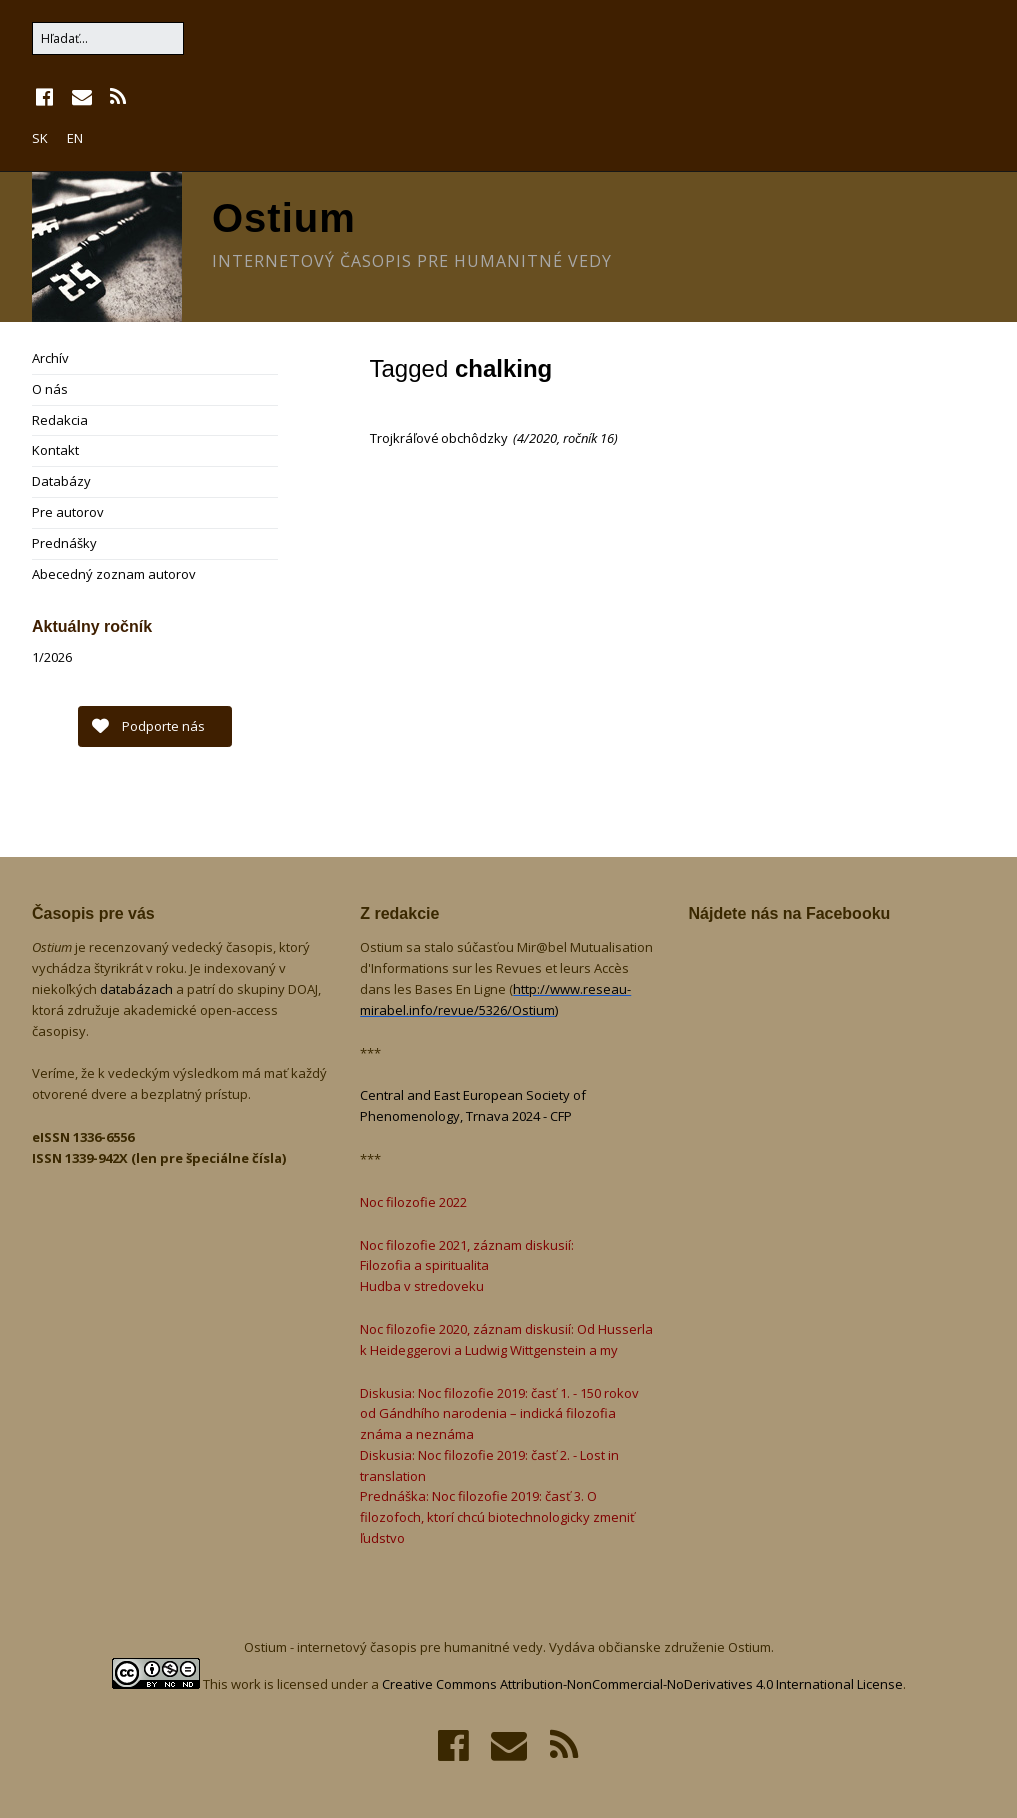 The height and width of the screenshot is (1818, 1017). I want to click on 1/2026, so click(52, 657).